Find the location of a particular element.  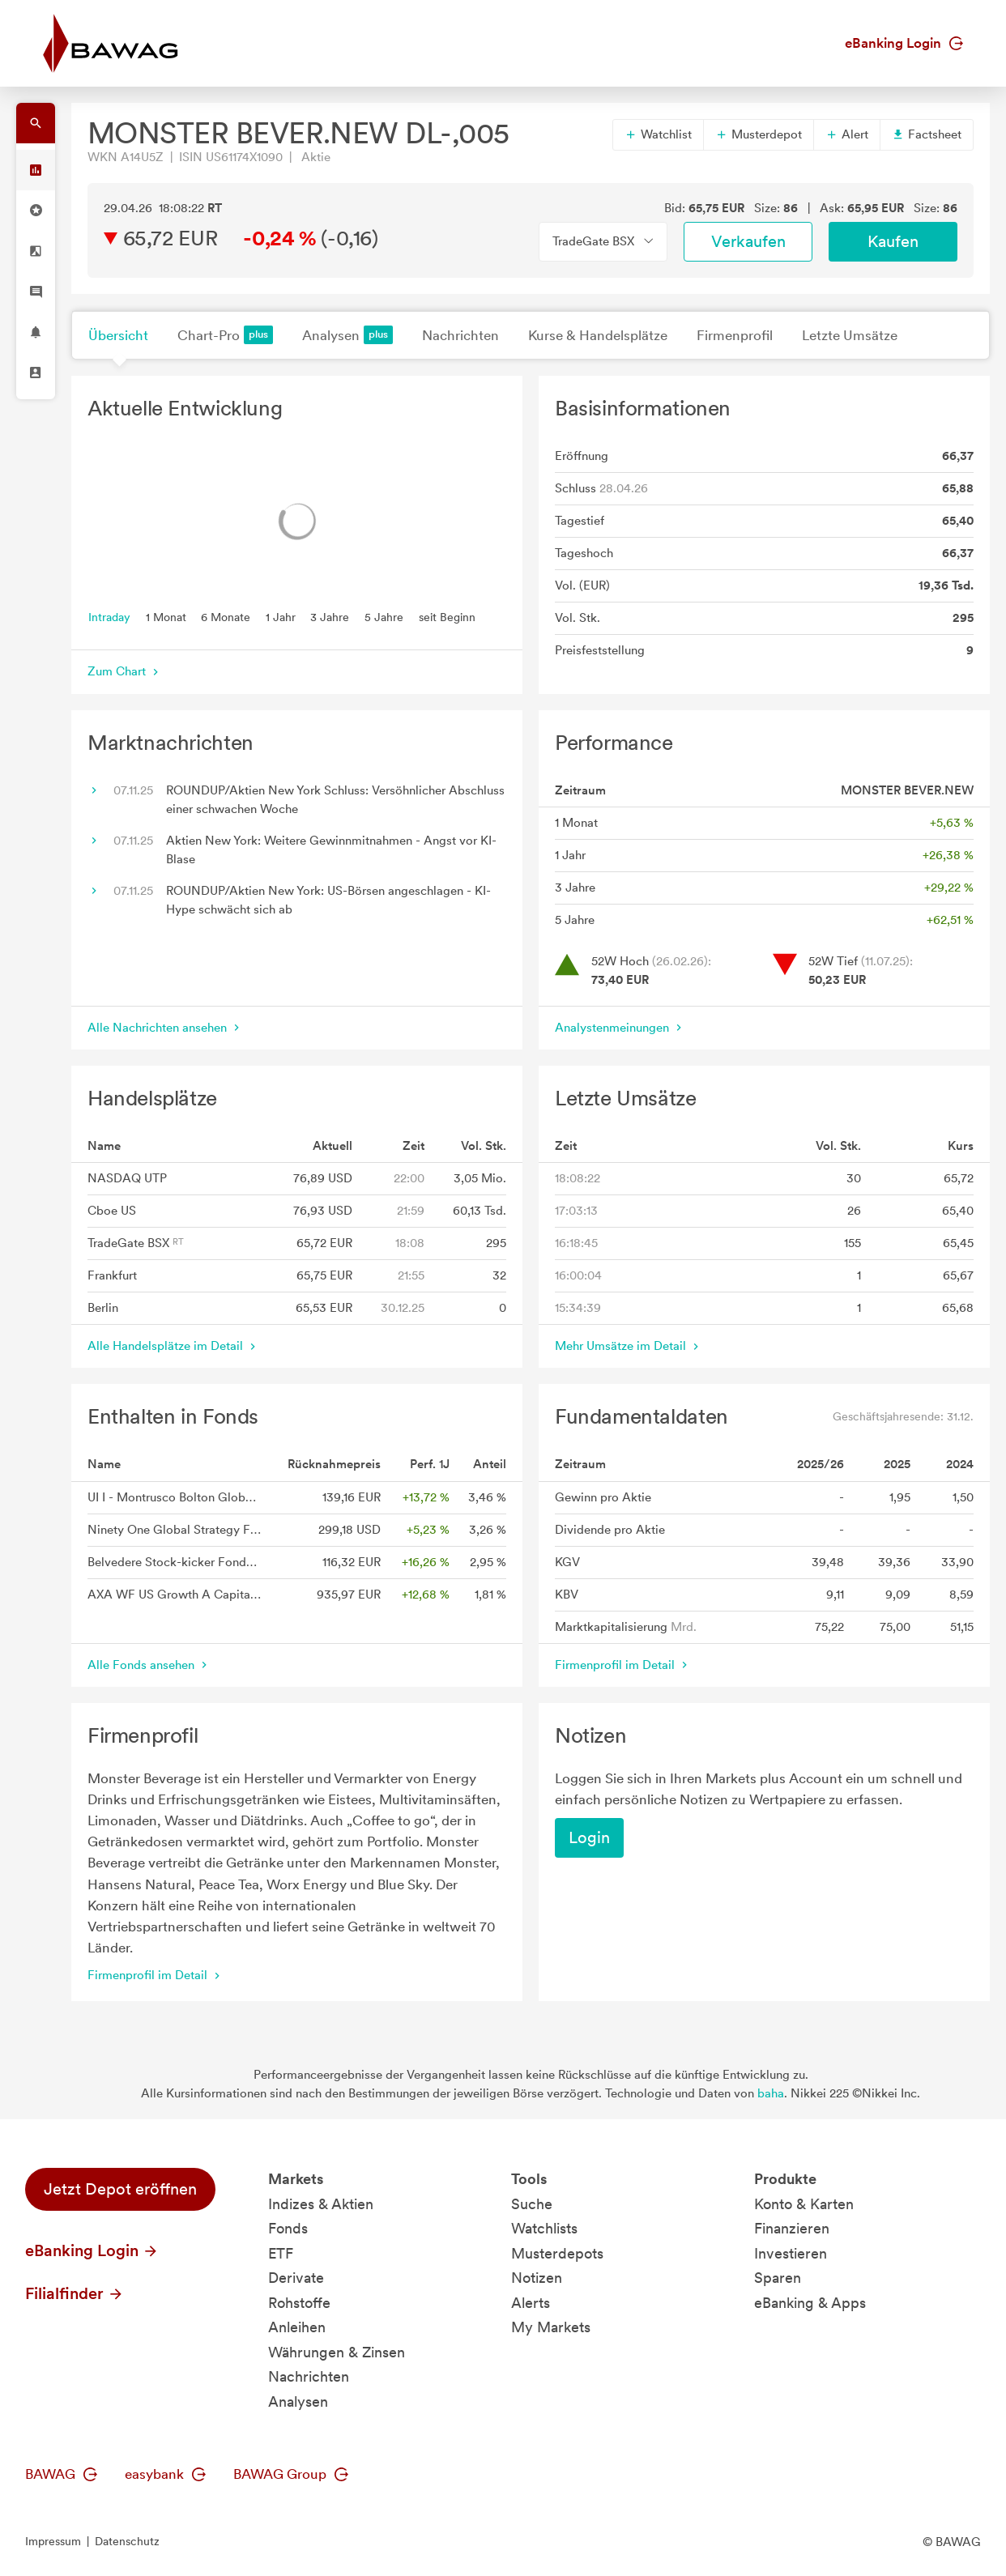

Belvedere Stock-kicker Fonds T is located at coordinates (174, 1562).